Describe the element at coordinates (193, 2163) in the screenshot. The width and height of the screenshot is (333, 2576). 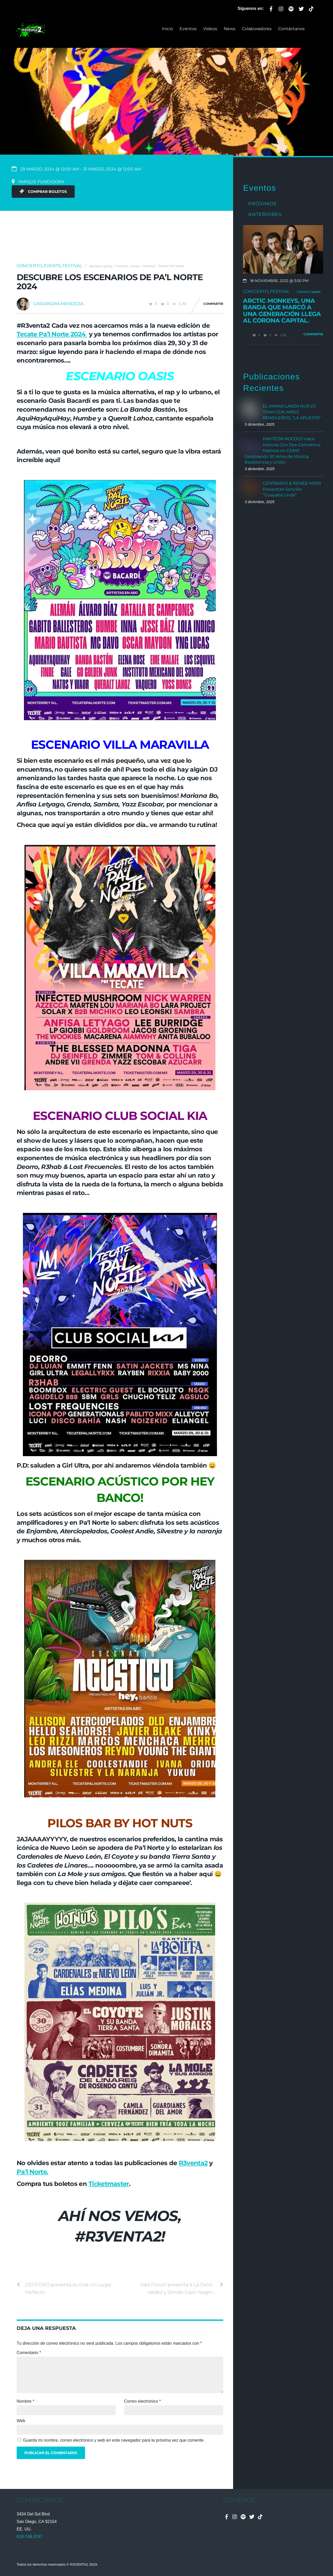
I see `R3venta2` at that location.